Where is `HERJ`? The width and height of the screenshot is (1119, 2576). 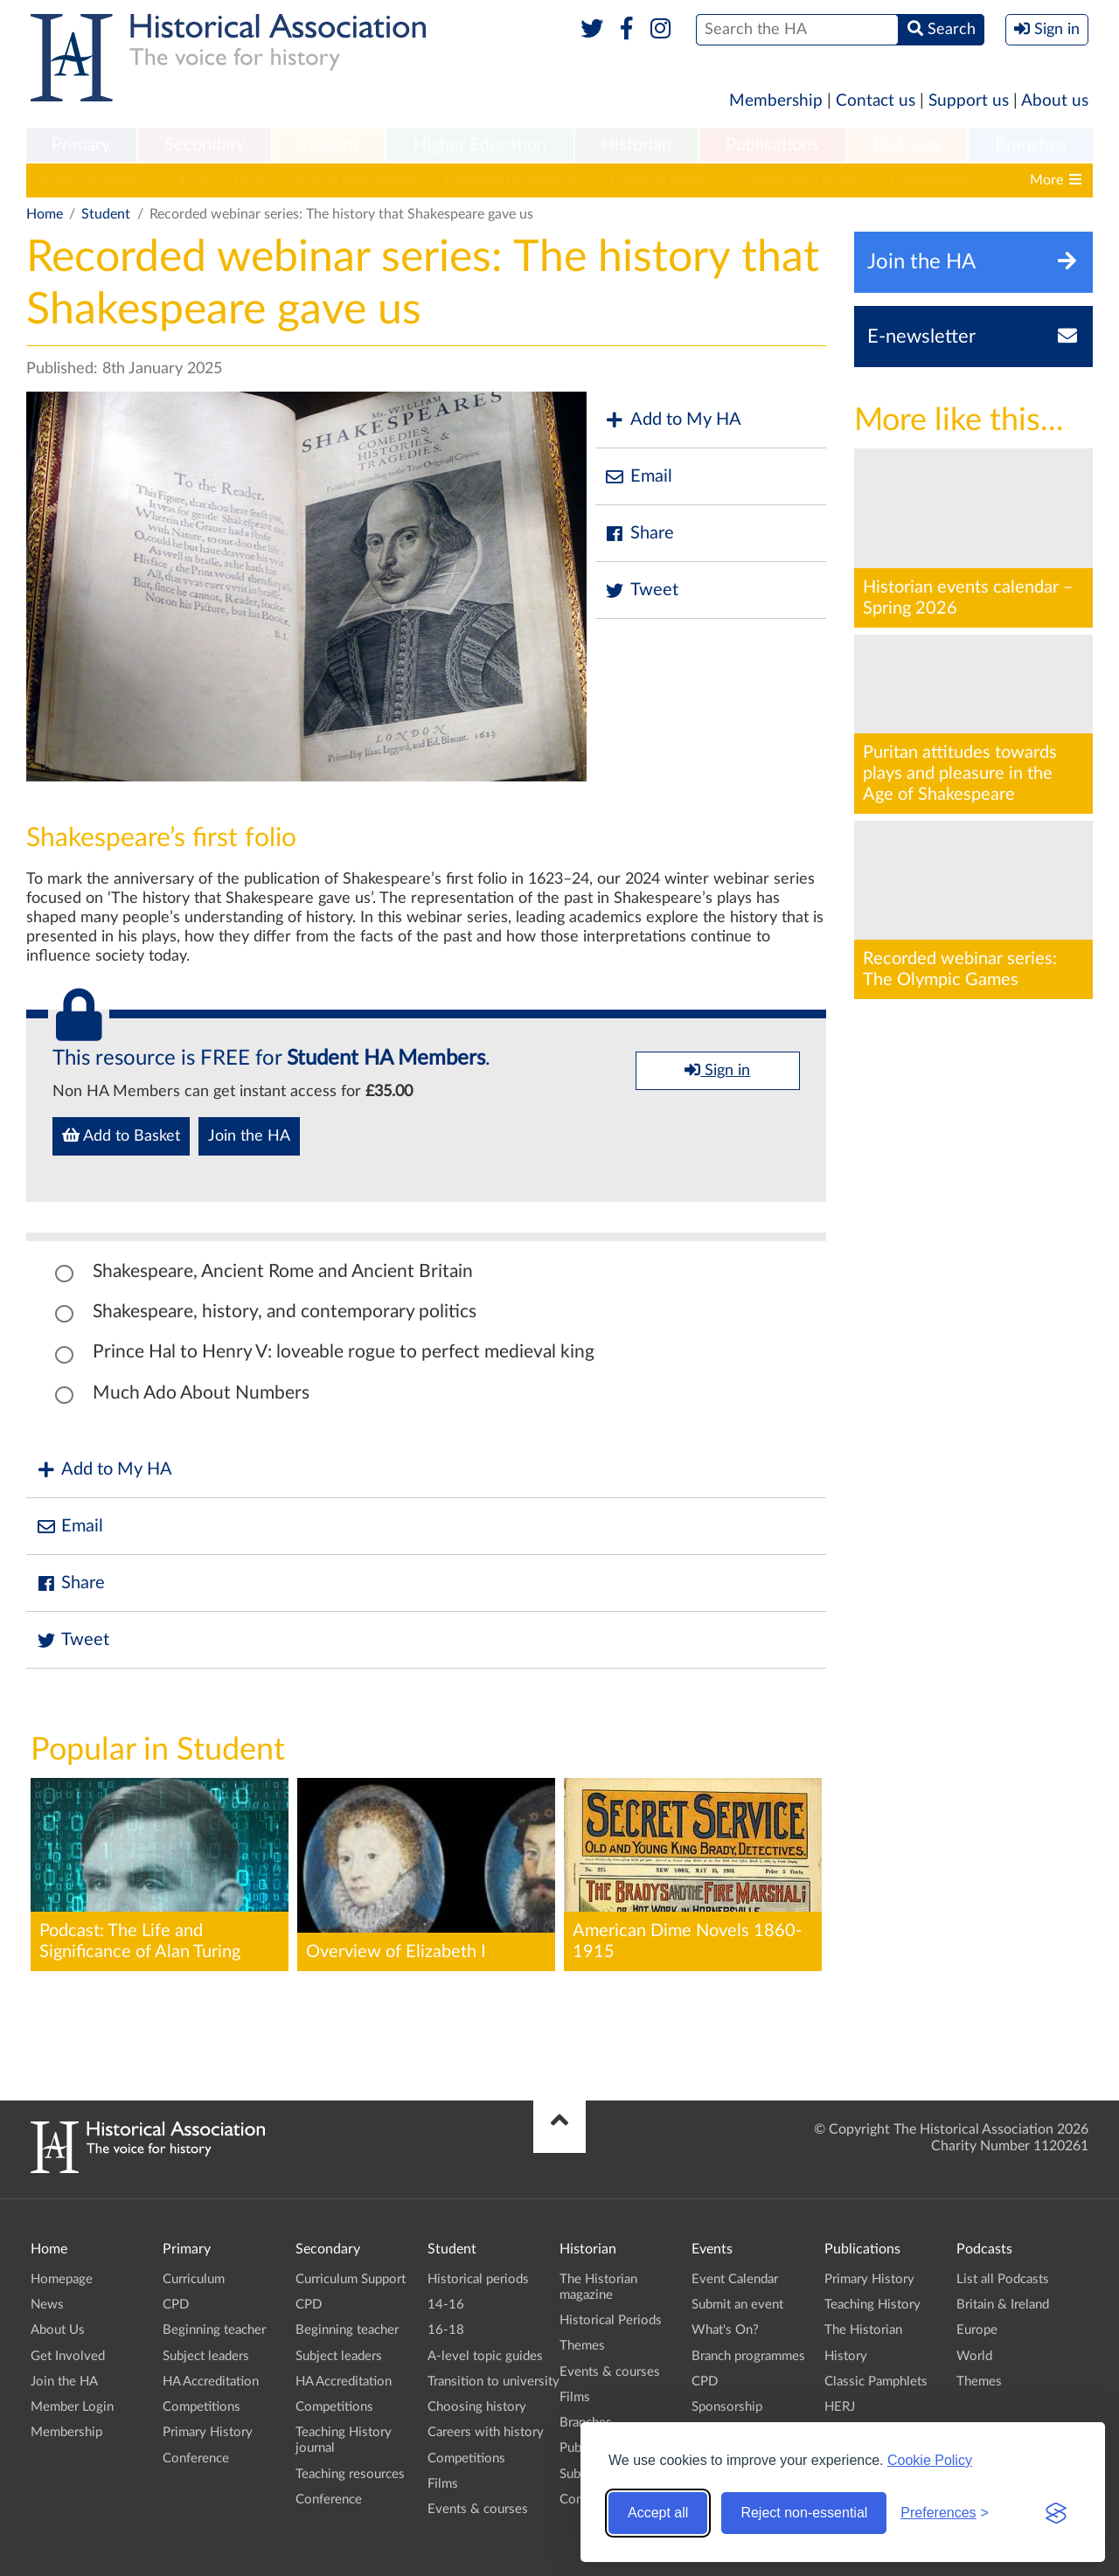
HERJ is located at coordinates (839, 2406).